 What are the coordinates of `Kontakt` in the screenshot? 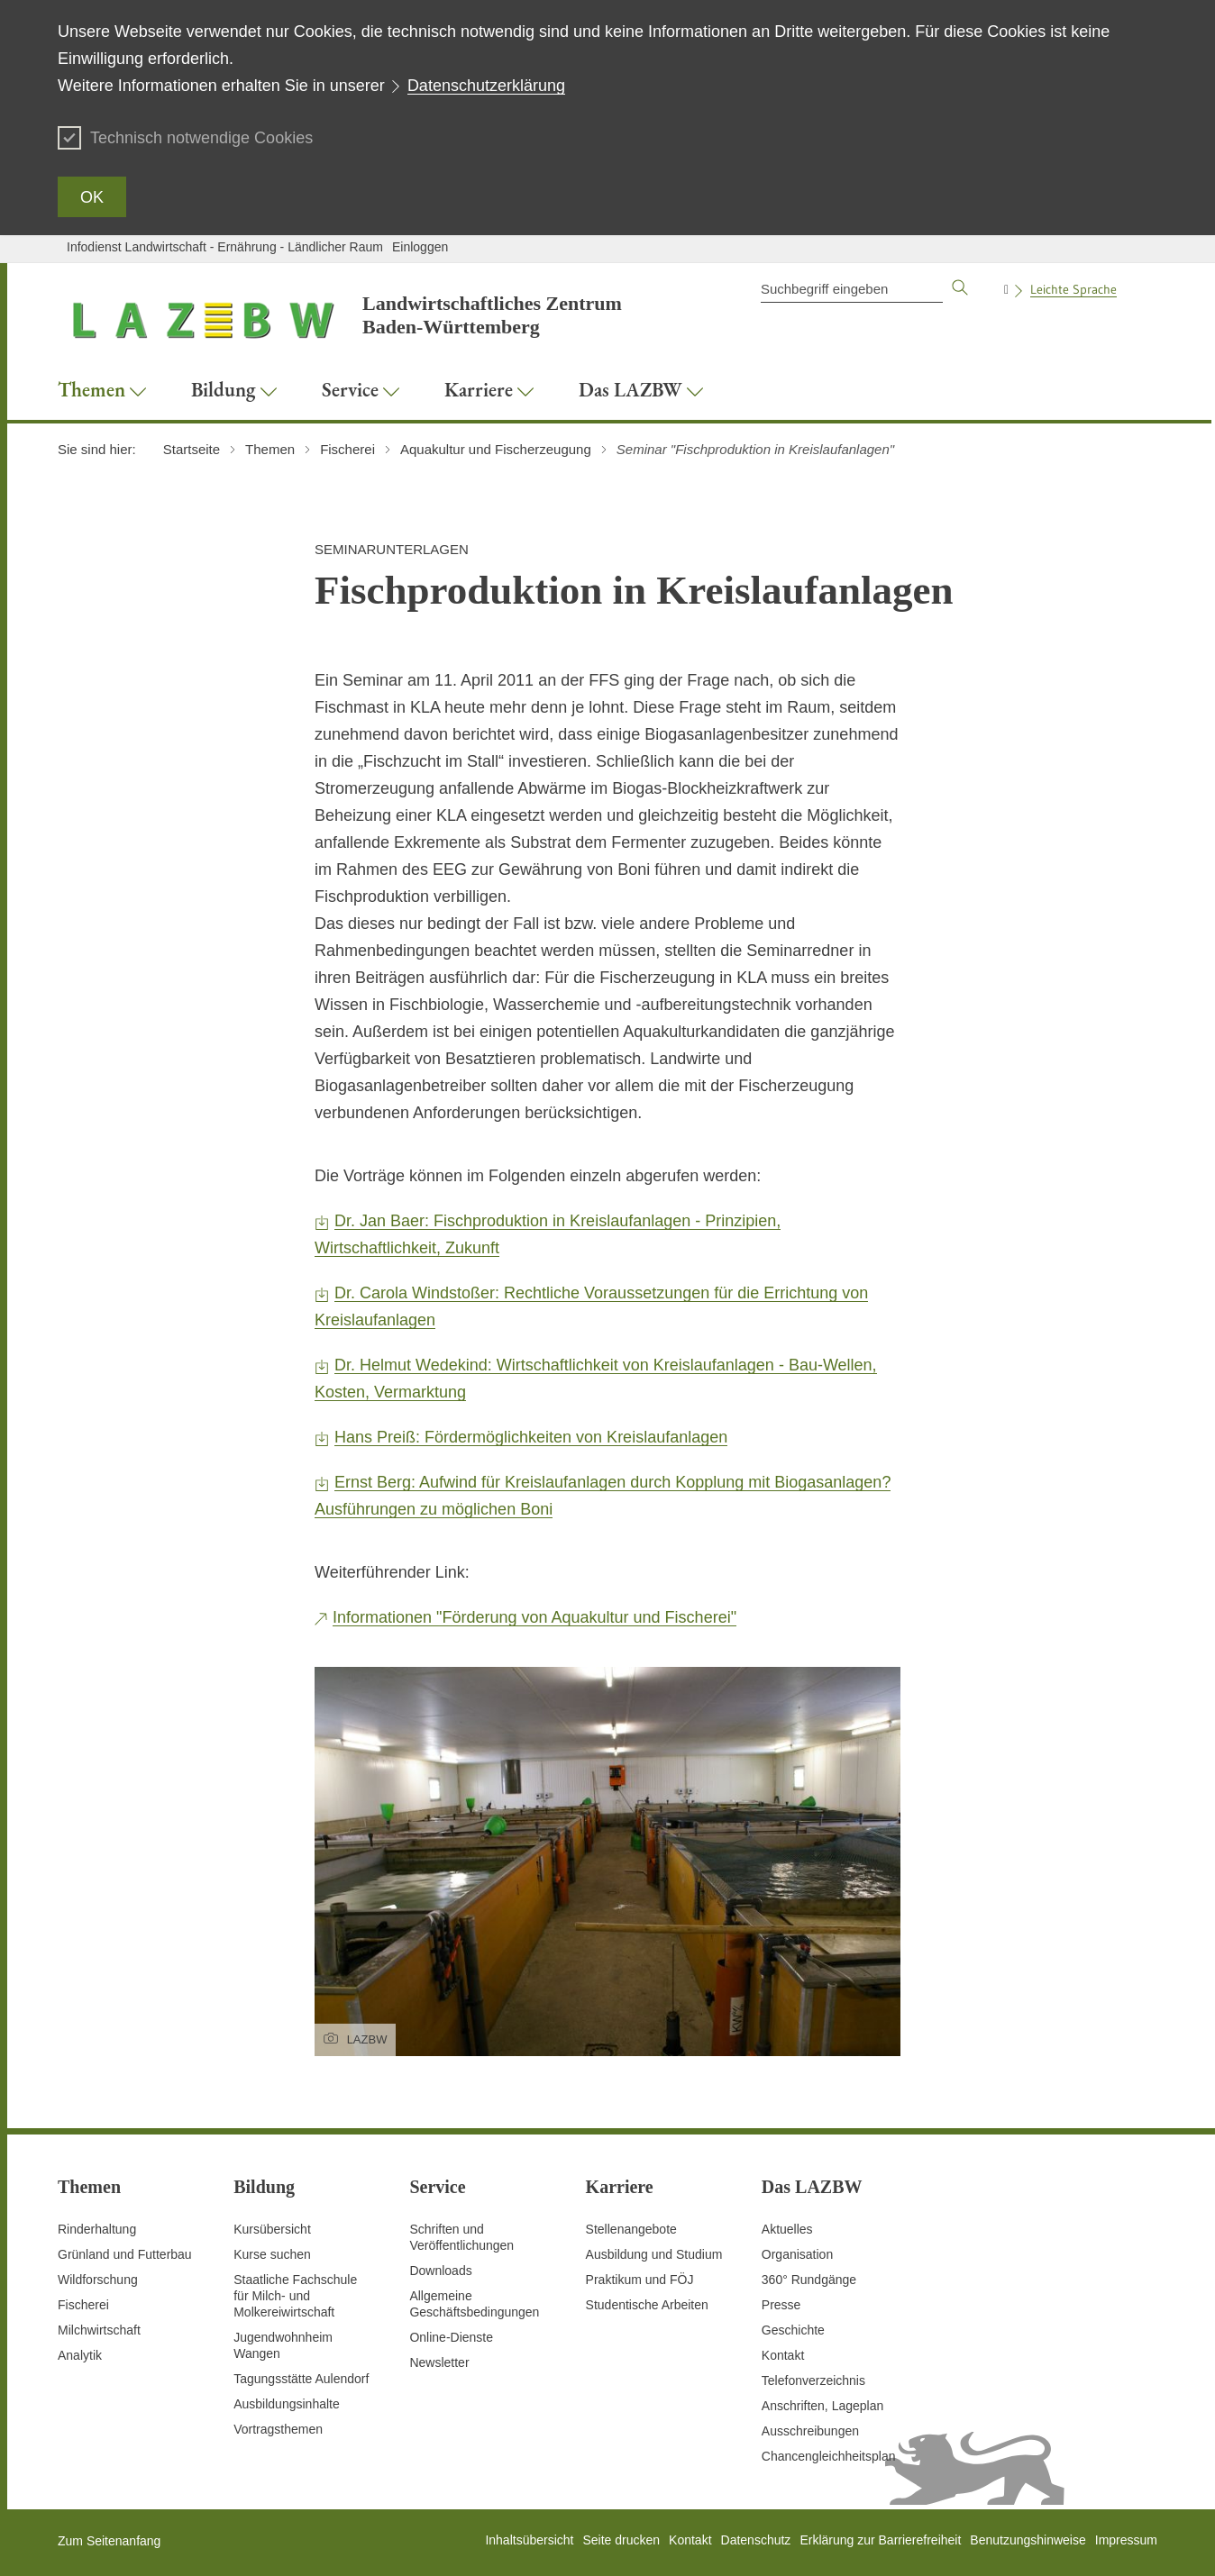 It's located at (783, 2355).